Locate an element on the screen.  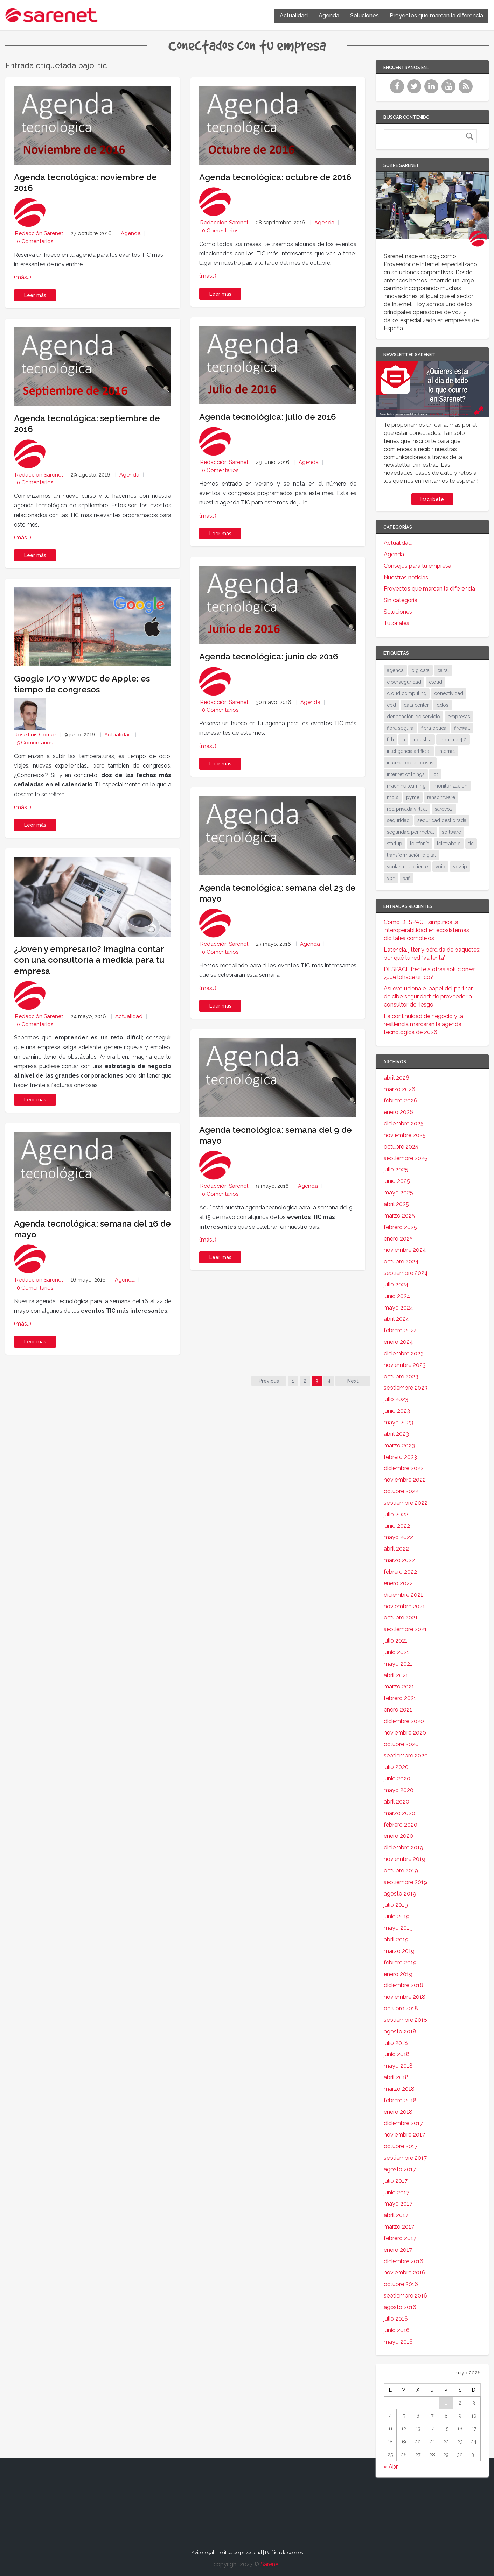
Leer más is located at coordinates (35, 295).